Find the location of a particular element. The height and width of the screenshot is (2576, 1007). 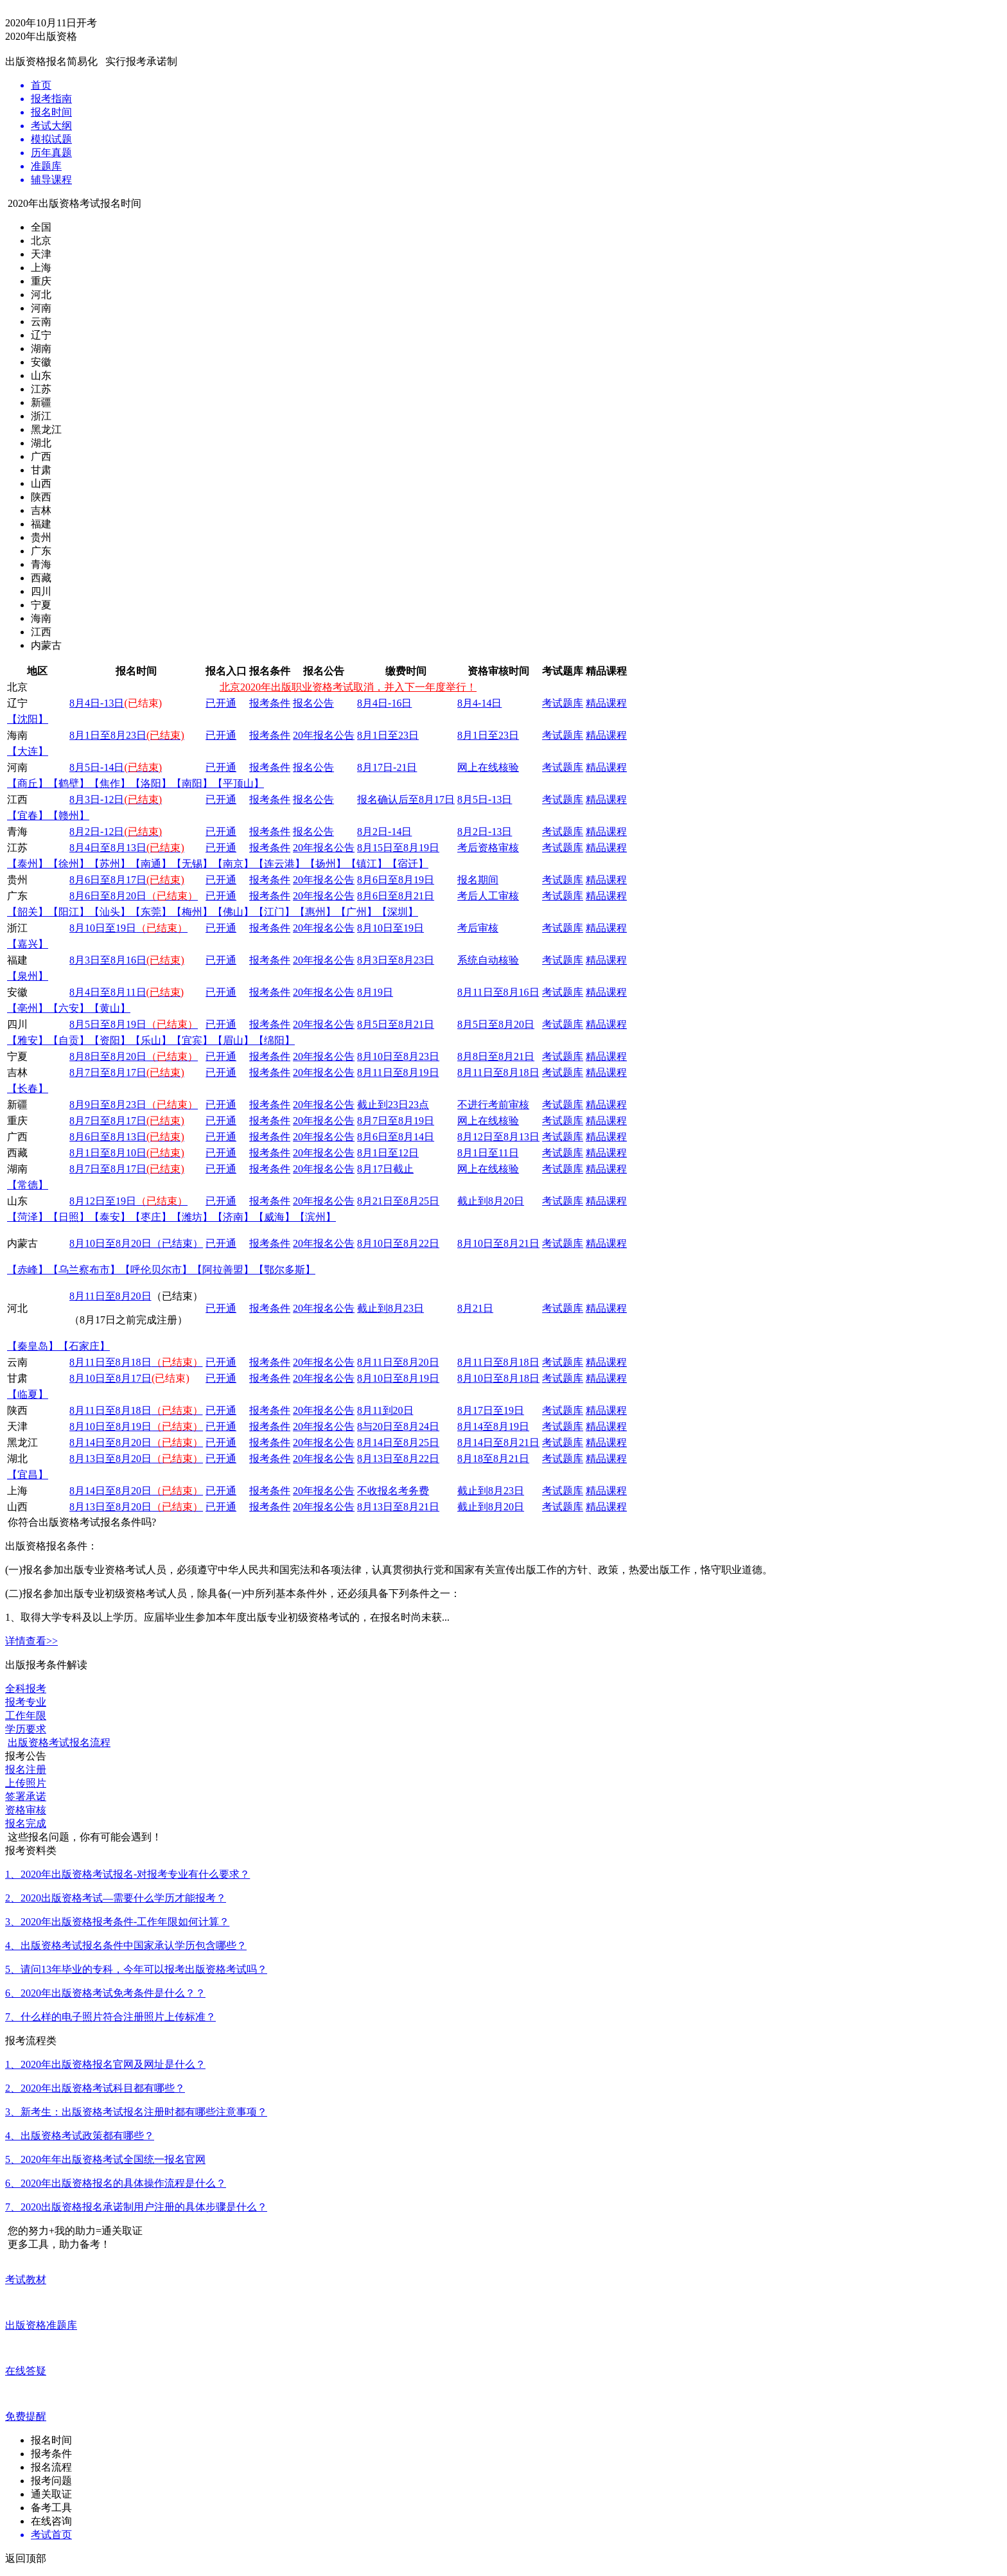

报名确认后至8月17日 is located at coordinates (406, 799).